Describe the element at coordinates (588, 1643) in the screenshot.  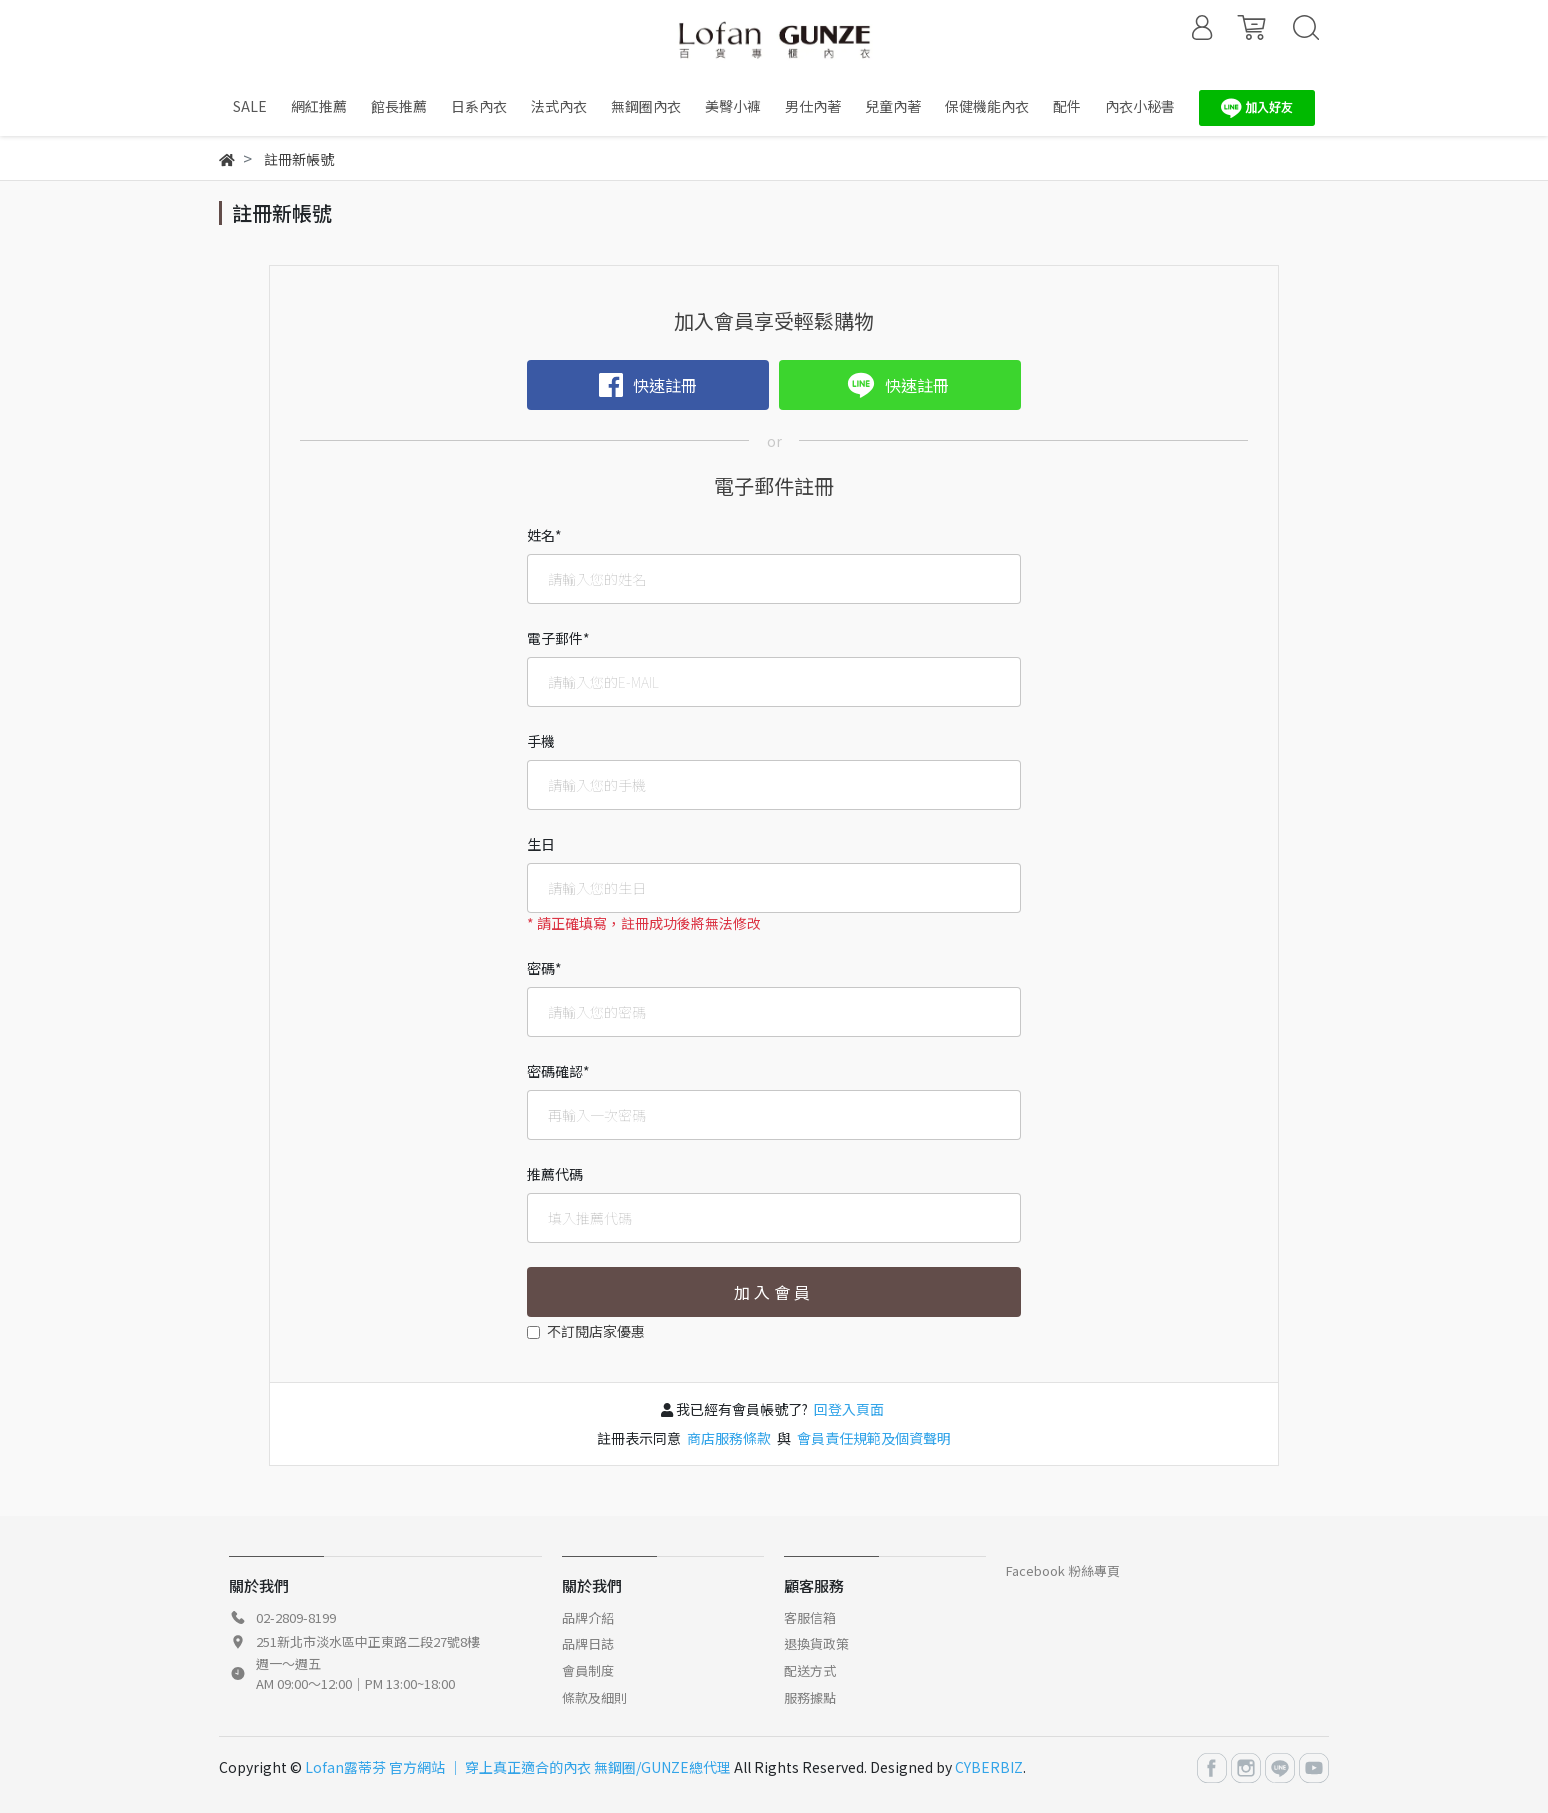
I see `品牌日誌` at that location.